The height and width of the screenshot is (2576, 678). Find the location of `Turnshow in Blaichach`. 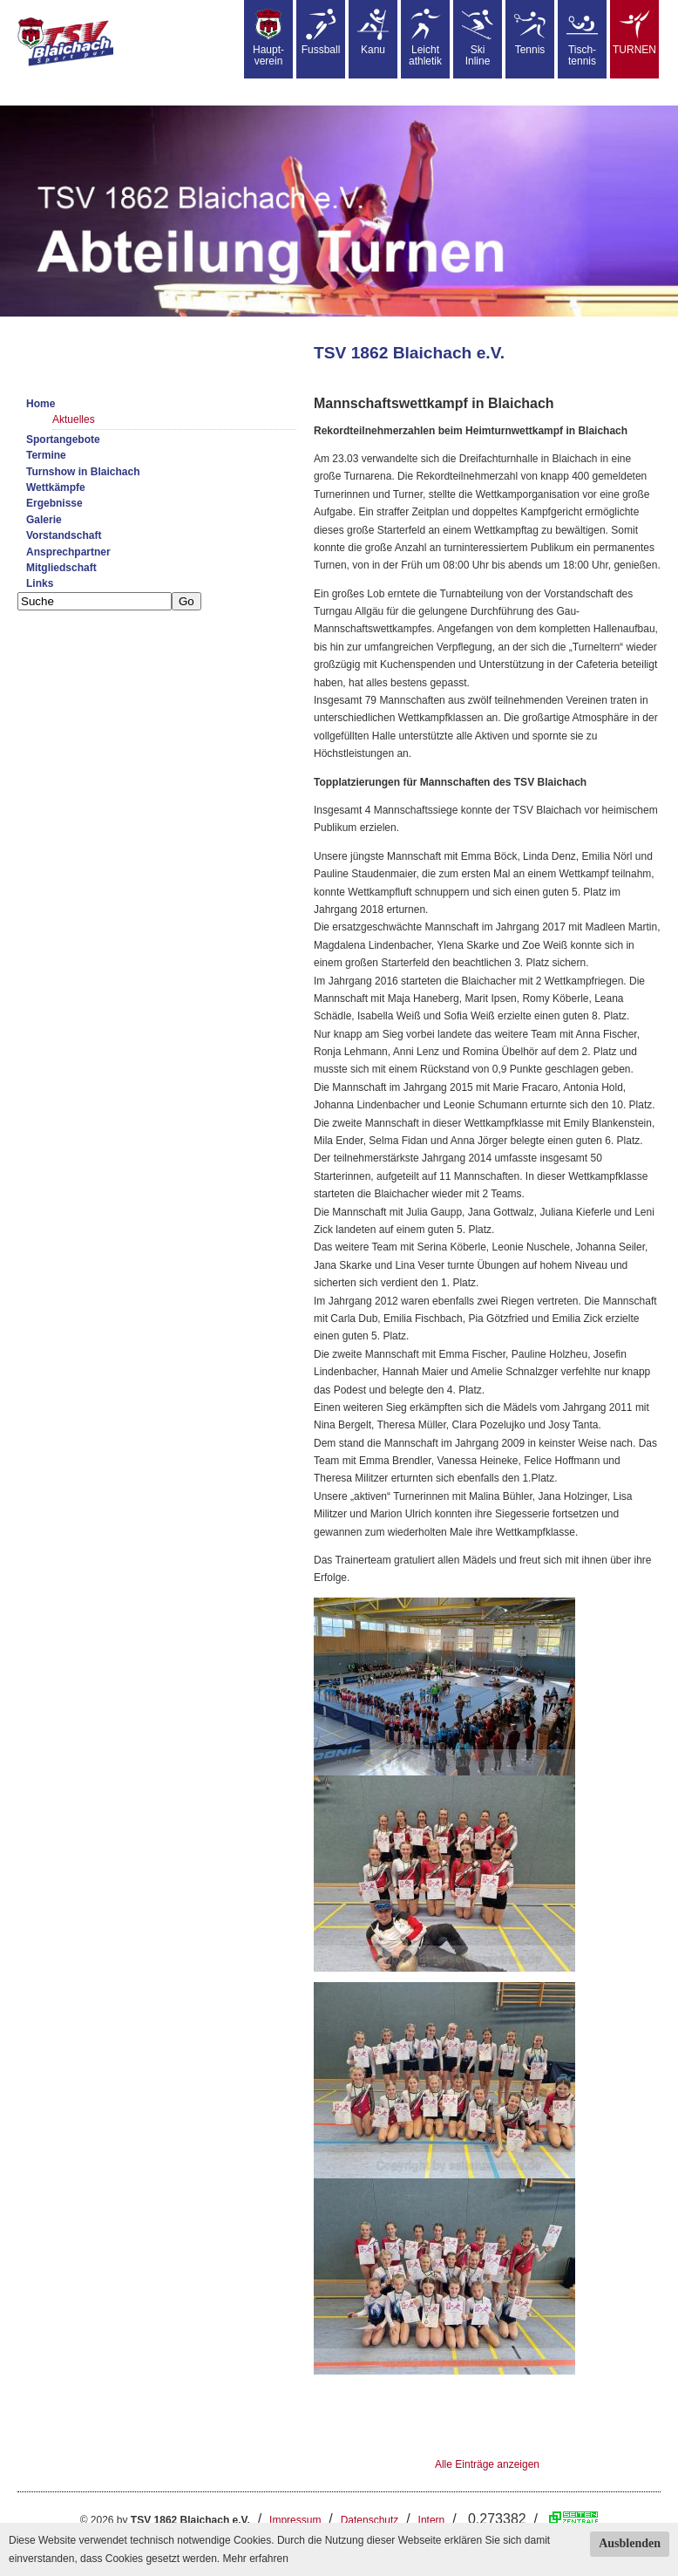

Turnshow in Blaichach is located at coordinates (82, 472).